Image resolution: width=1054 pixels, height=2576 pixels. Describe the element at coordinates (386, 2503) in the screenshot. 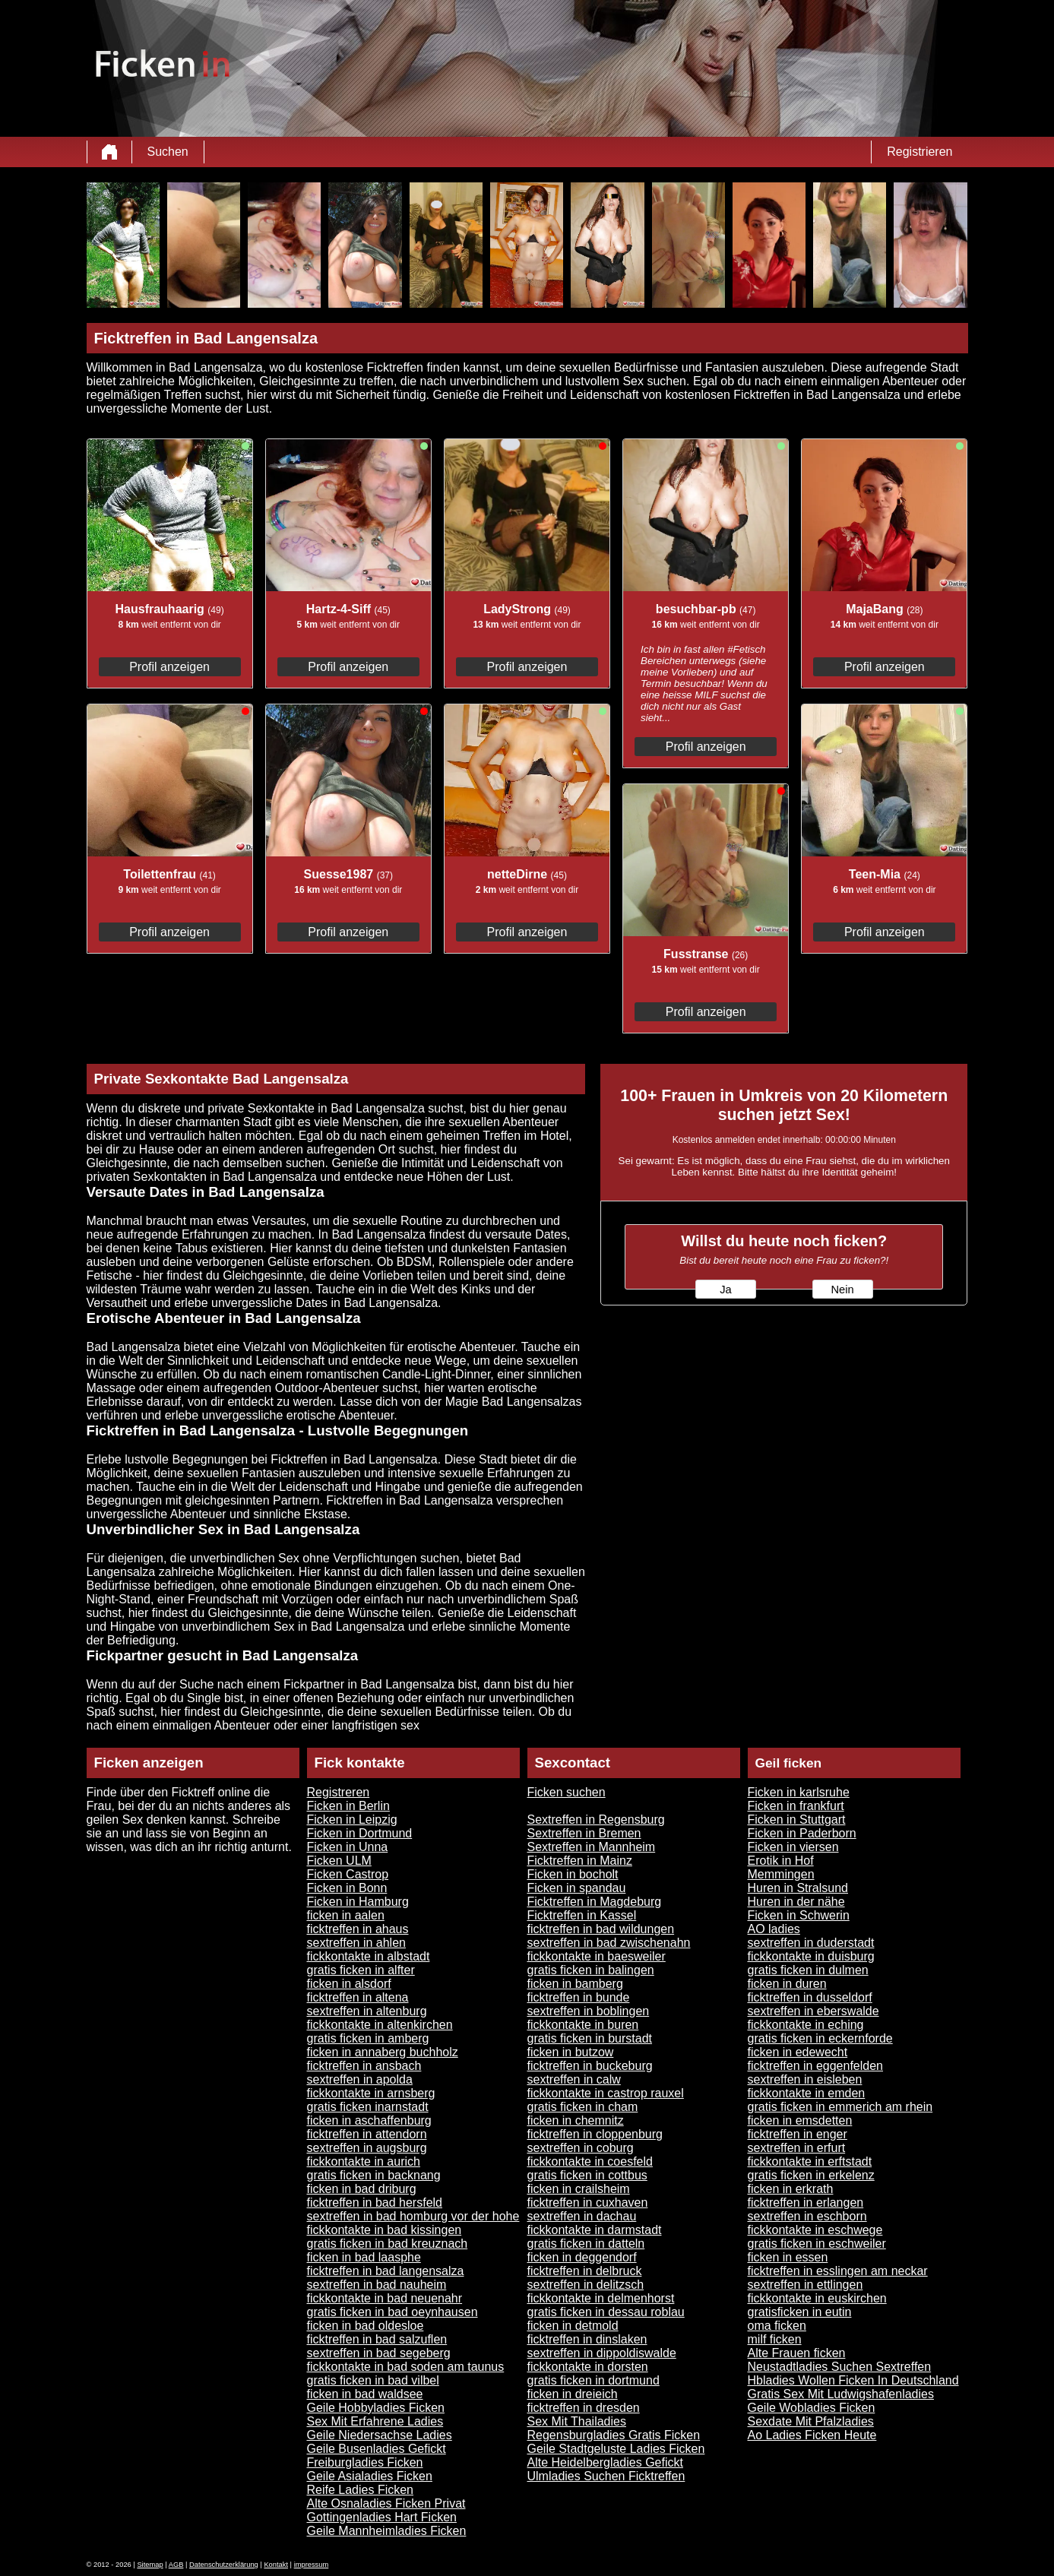

I see `Alte Osnaladies Ficken Privat` at that location.